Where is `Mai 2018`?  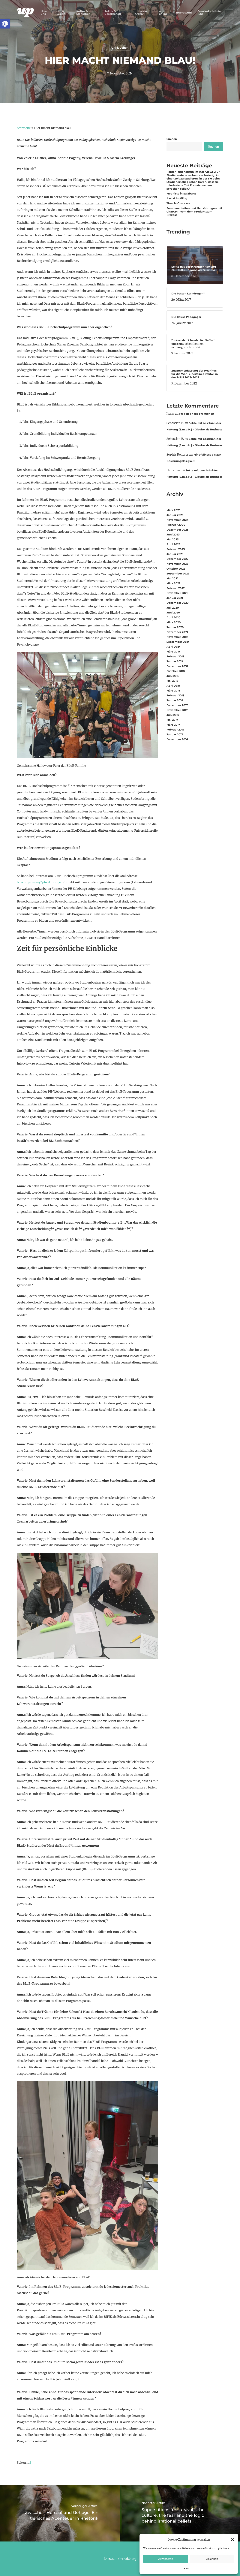 Mai 2018 is located at coordinates (172, 680).